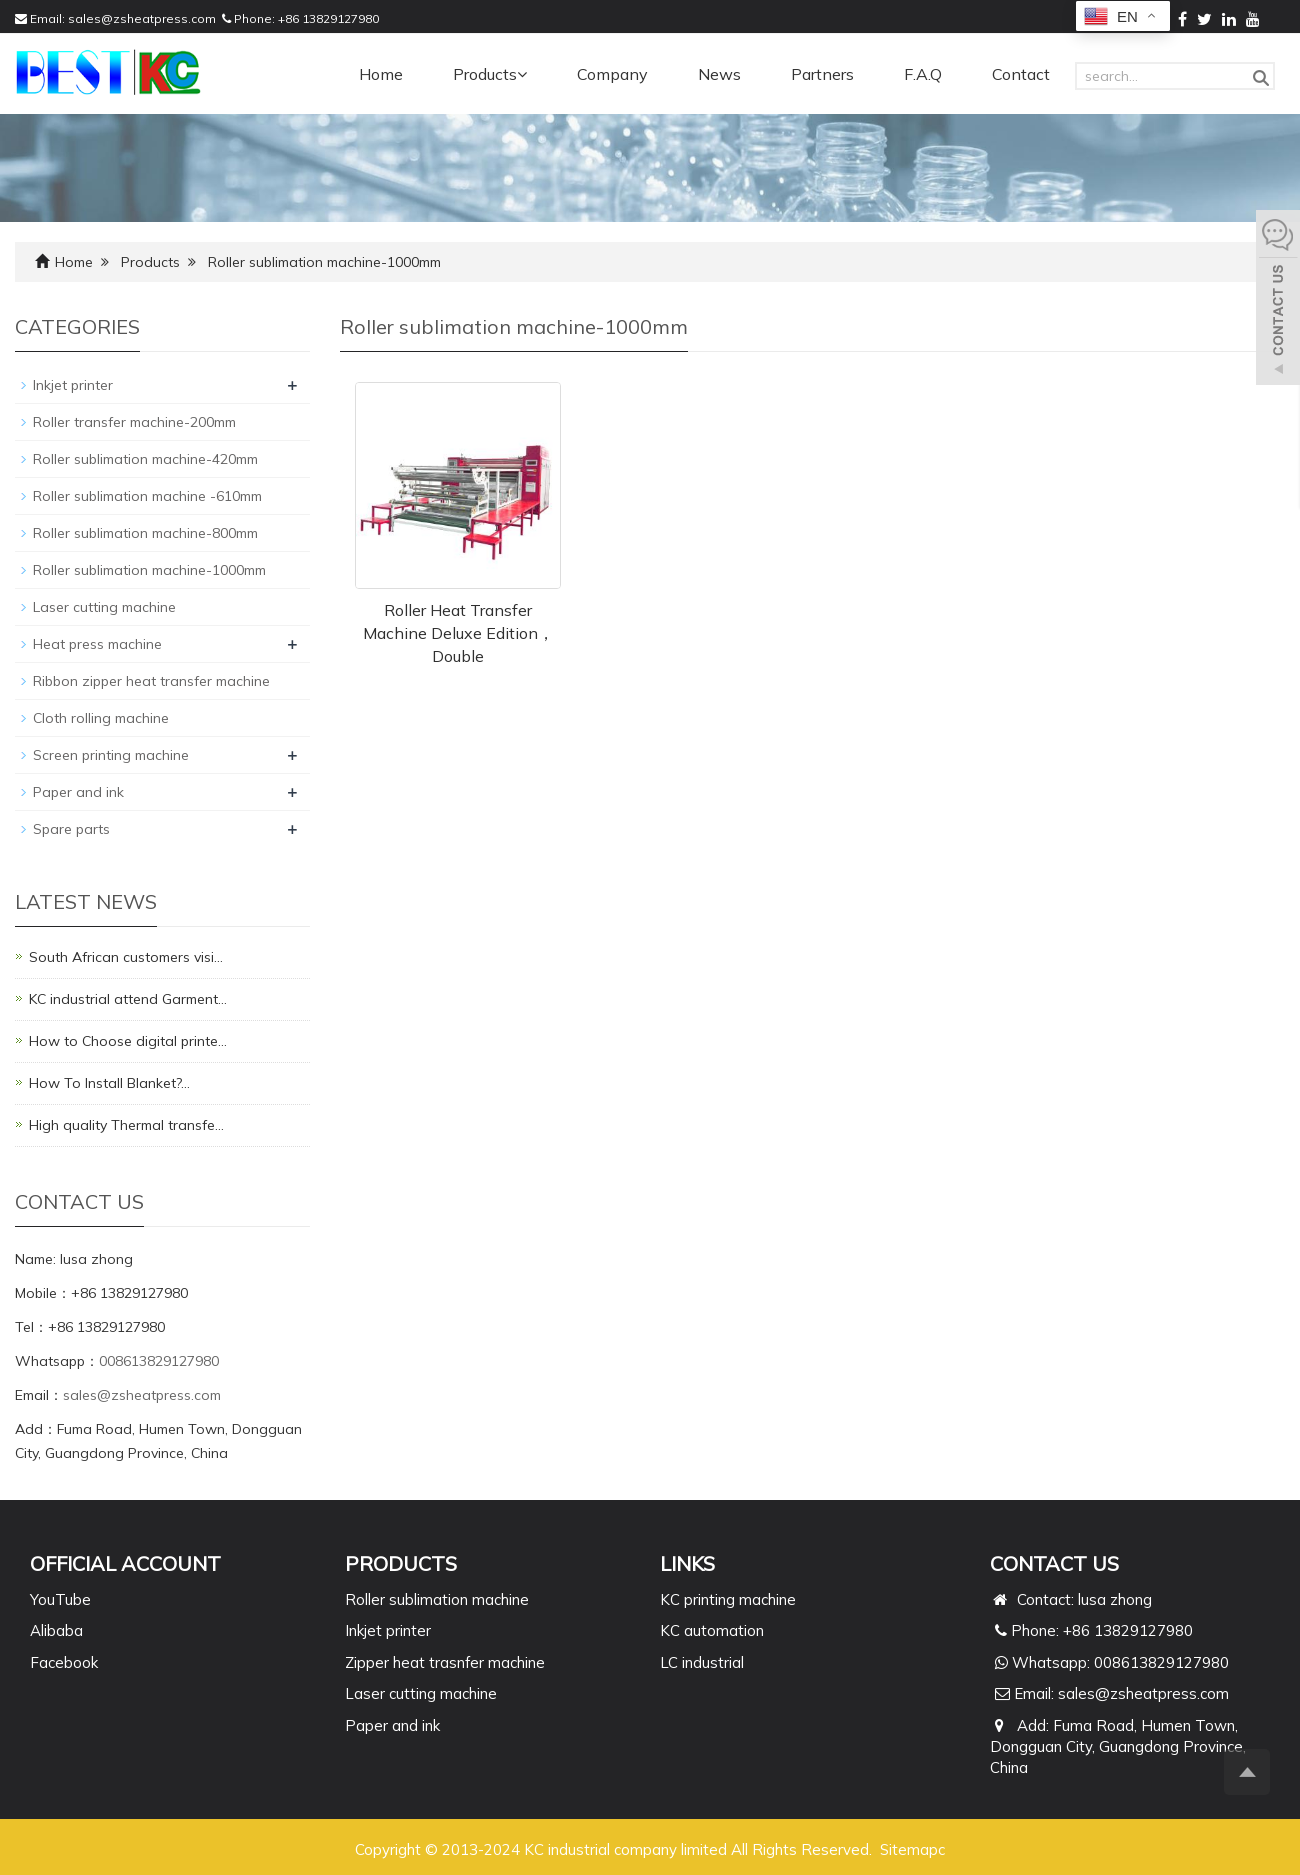  I want to click on +86 13829127980, so click(328, 18).